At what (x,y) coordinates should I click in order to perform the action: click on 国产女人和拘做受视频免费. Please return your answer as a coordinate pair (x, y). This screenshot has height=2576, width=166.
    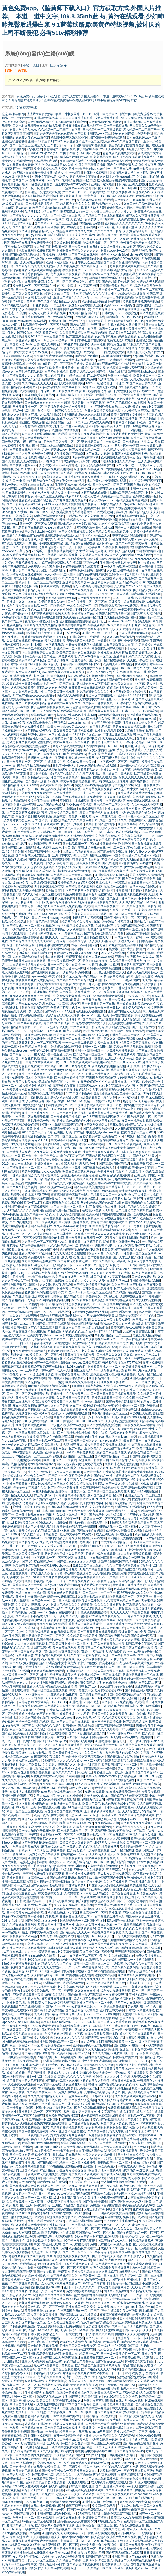
    Looking at the image, I should click on (37, 1831).